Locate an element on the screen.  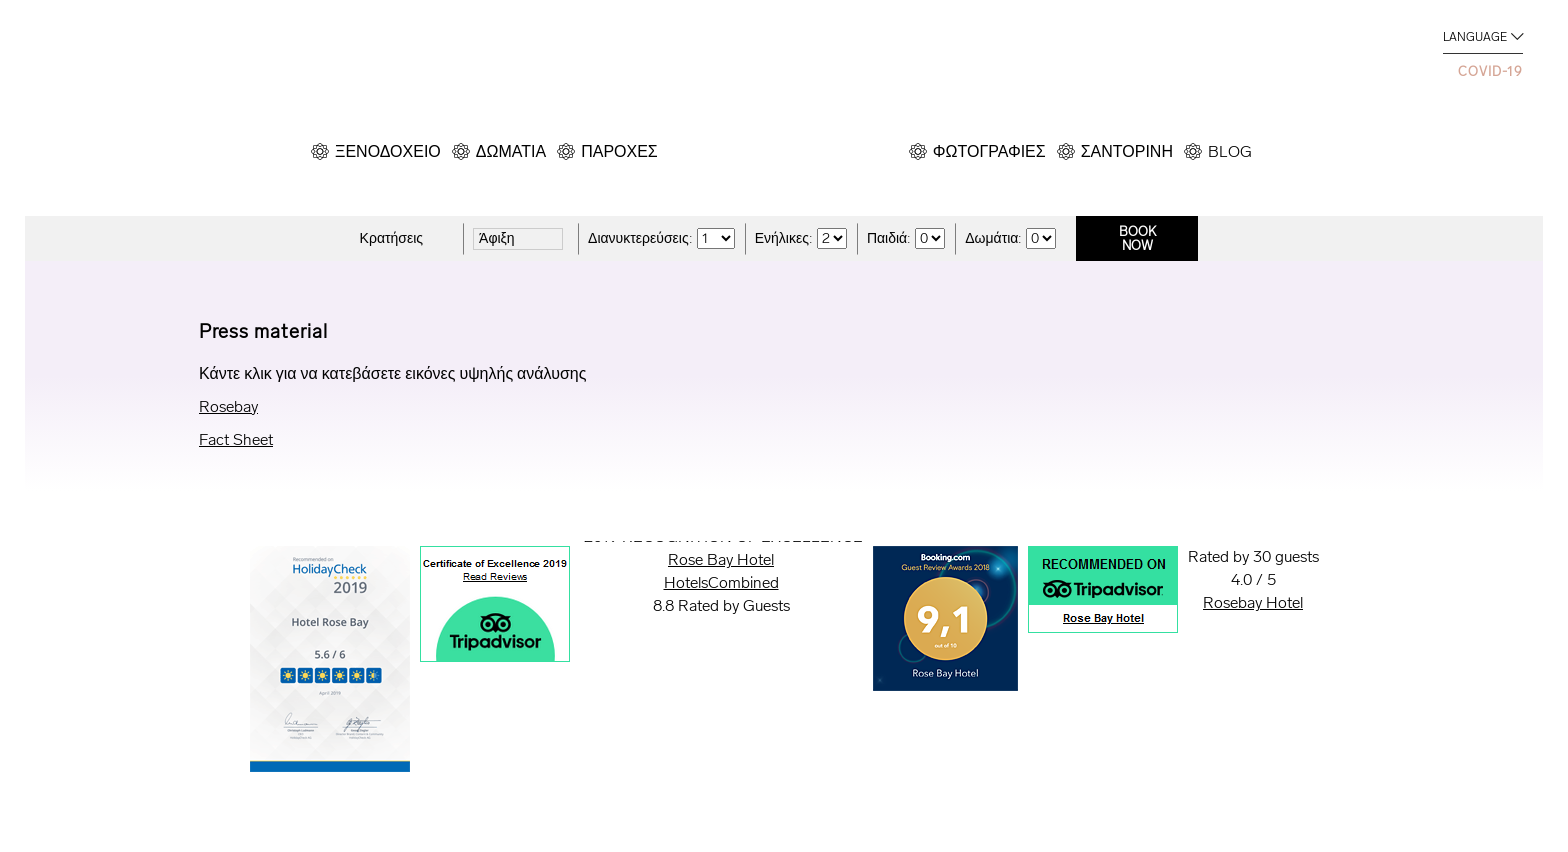
ΣΑΝΤΟΡΙΝΗ is located at coordinates (1127, 151).